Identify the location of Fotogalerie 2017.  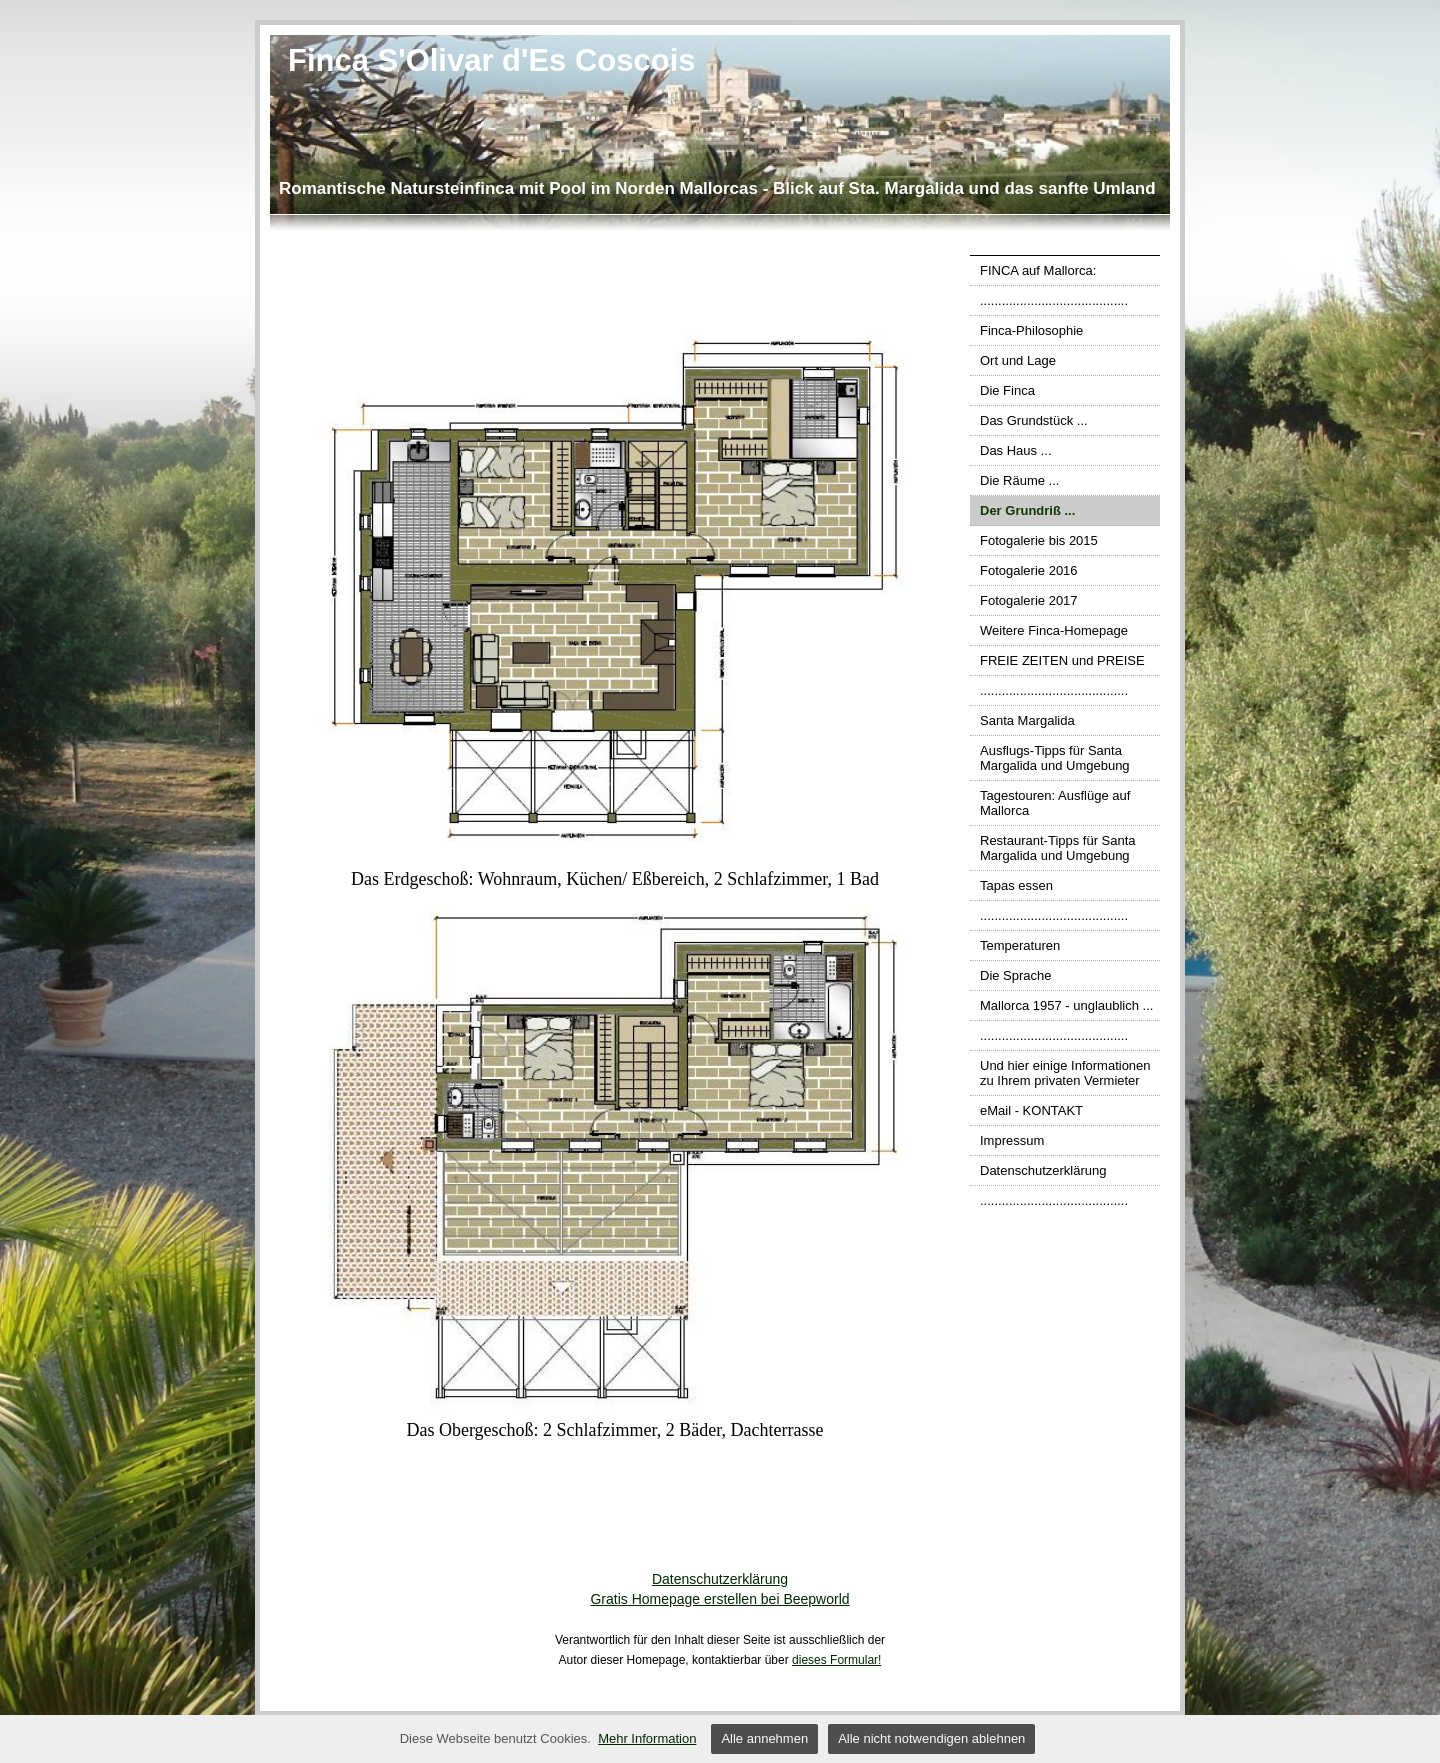
(1029, 600).